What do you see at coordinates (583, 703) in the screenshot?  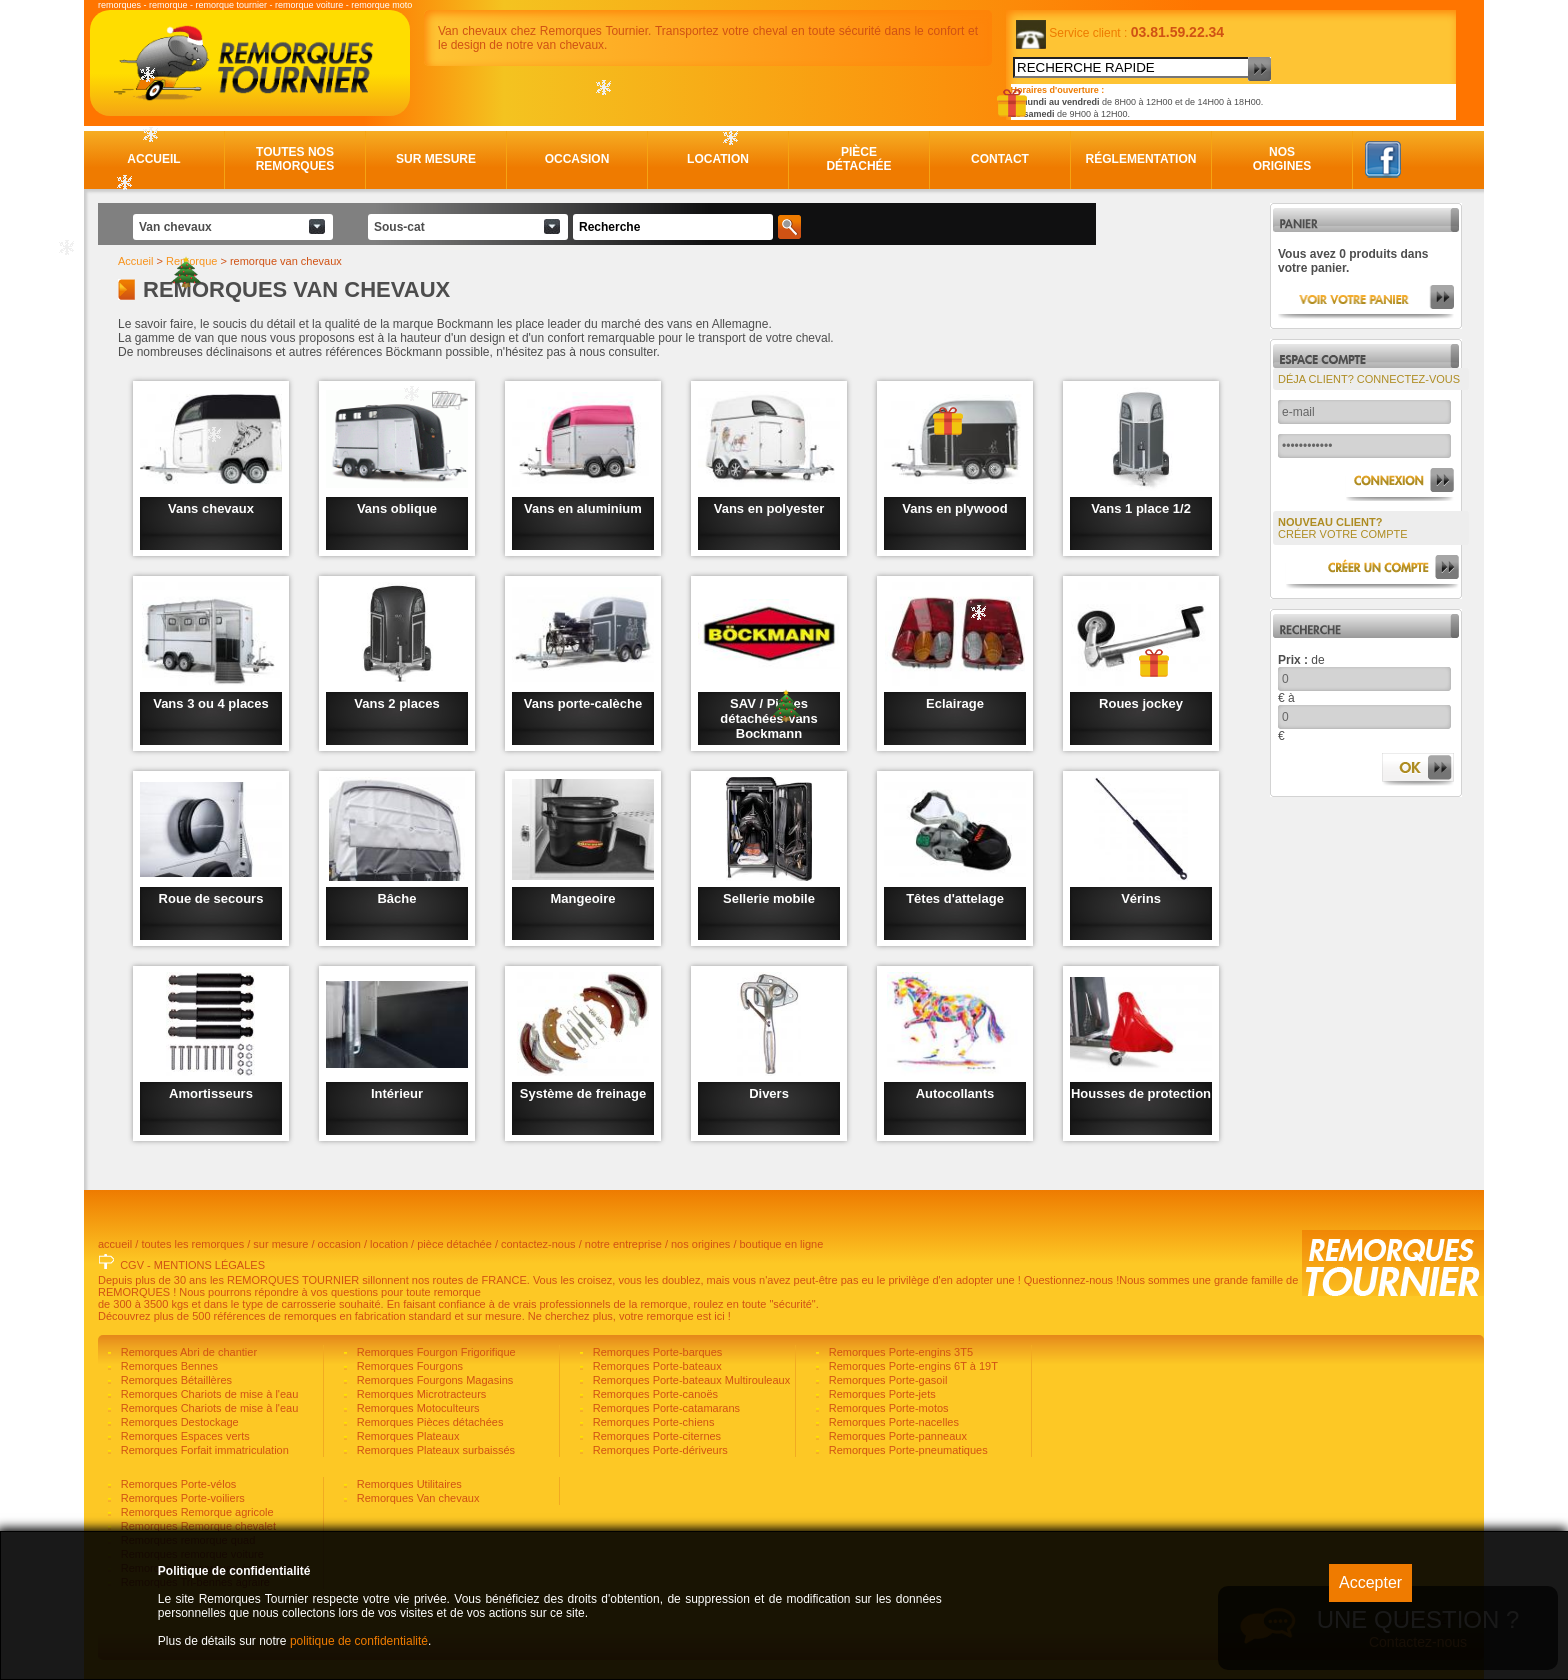 I see `Vans porte-calèche` at bounding box center [583, 703].